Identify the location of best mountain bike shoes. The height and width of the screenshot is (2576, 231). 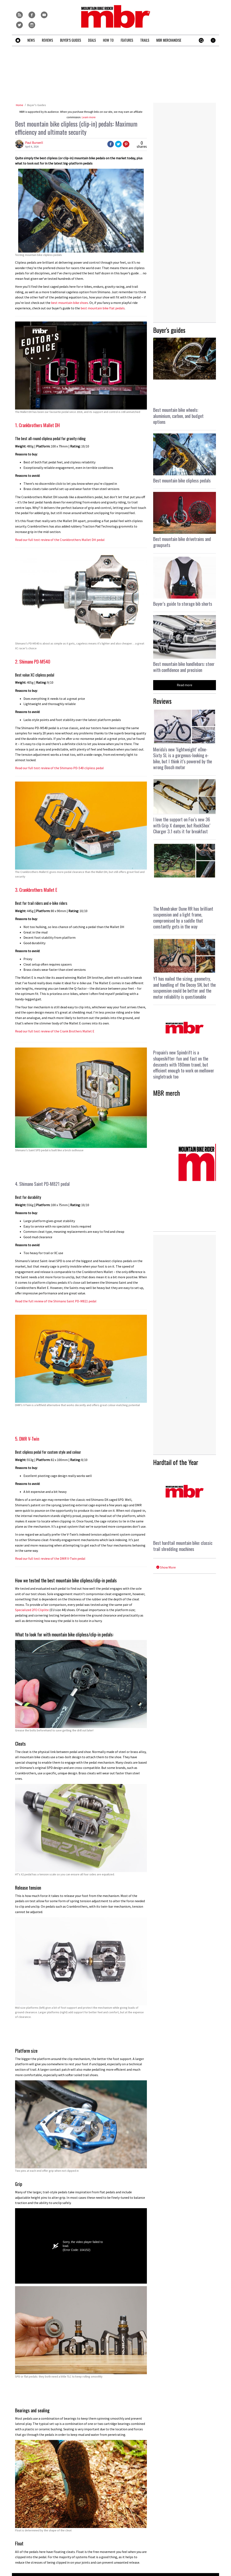
(69, 303).